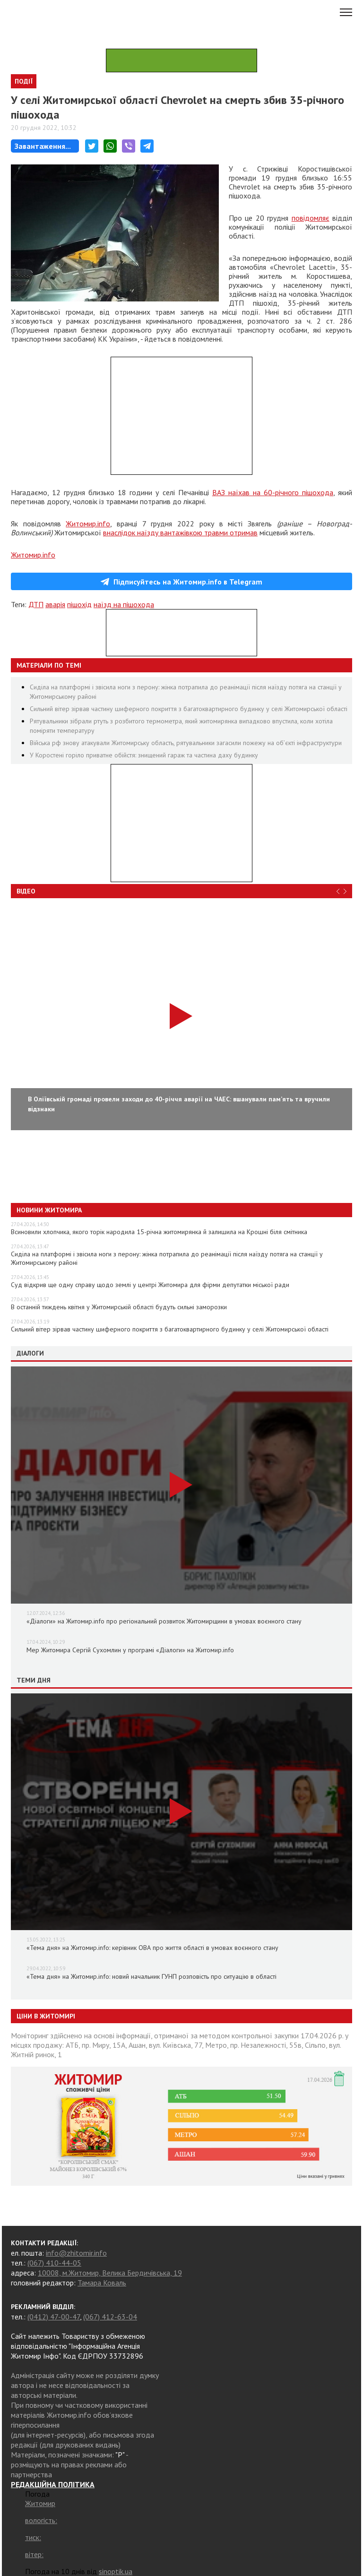 The width and height of the screenshot is (363, 2576). Describe the element at coordinates (76, 2253) in the screenshot. I see `info@zhitomir.info` at that location.